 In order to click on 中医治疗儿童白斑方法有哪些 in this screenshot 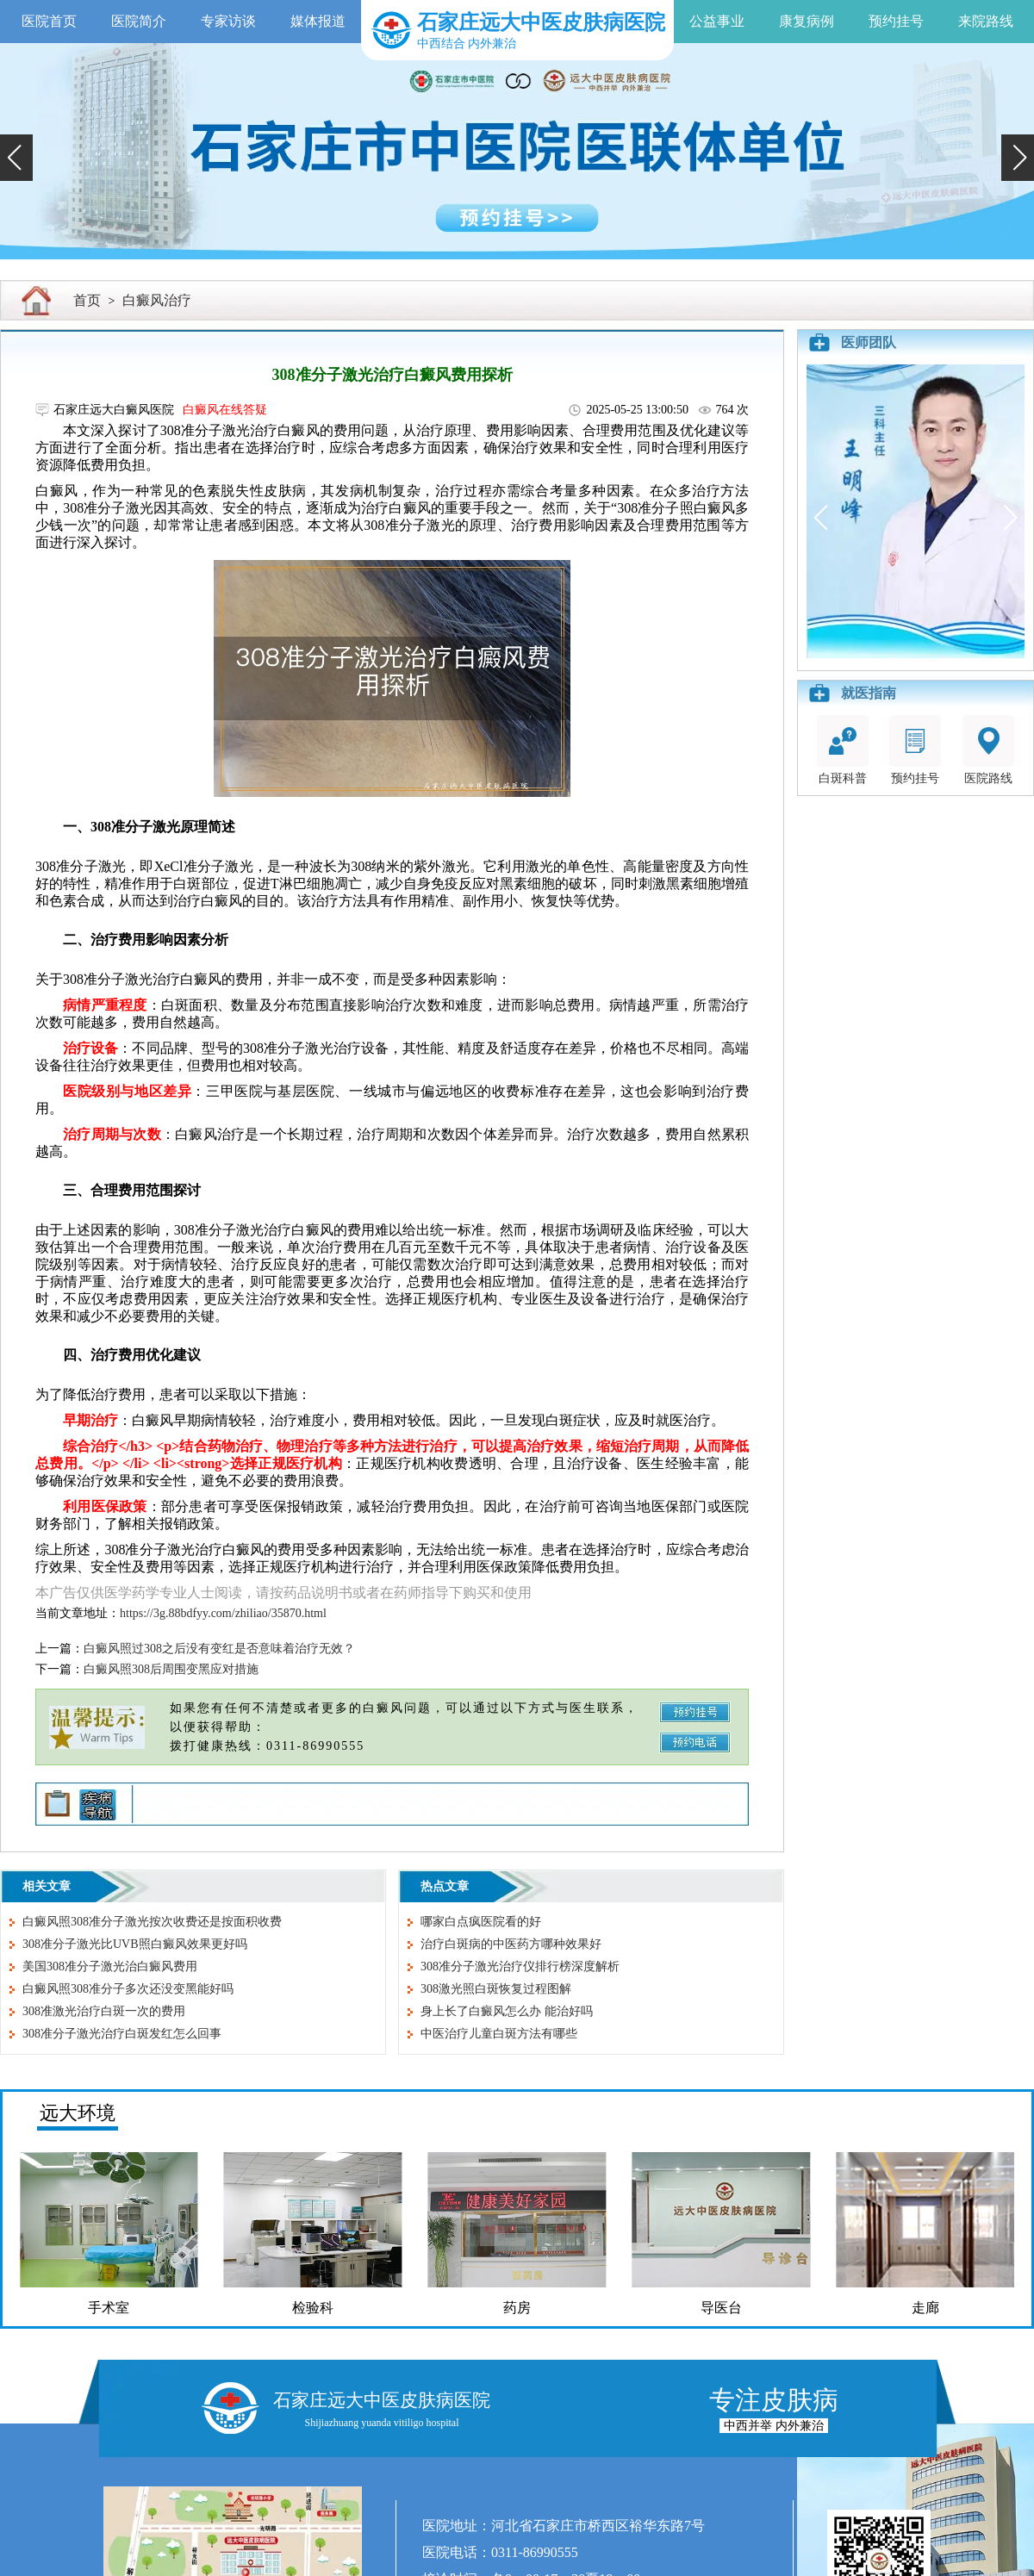, I will do `click(498, 2033)`.